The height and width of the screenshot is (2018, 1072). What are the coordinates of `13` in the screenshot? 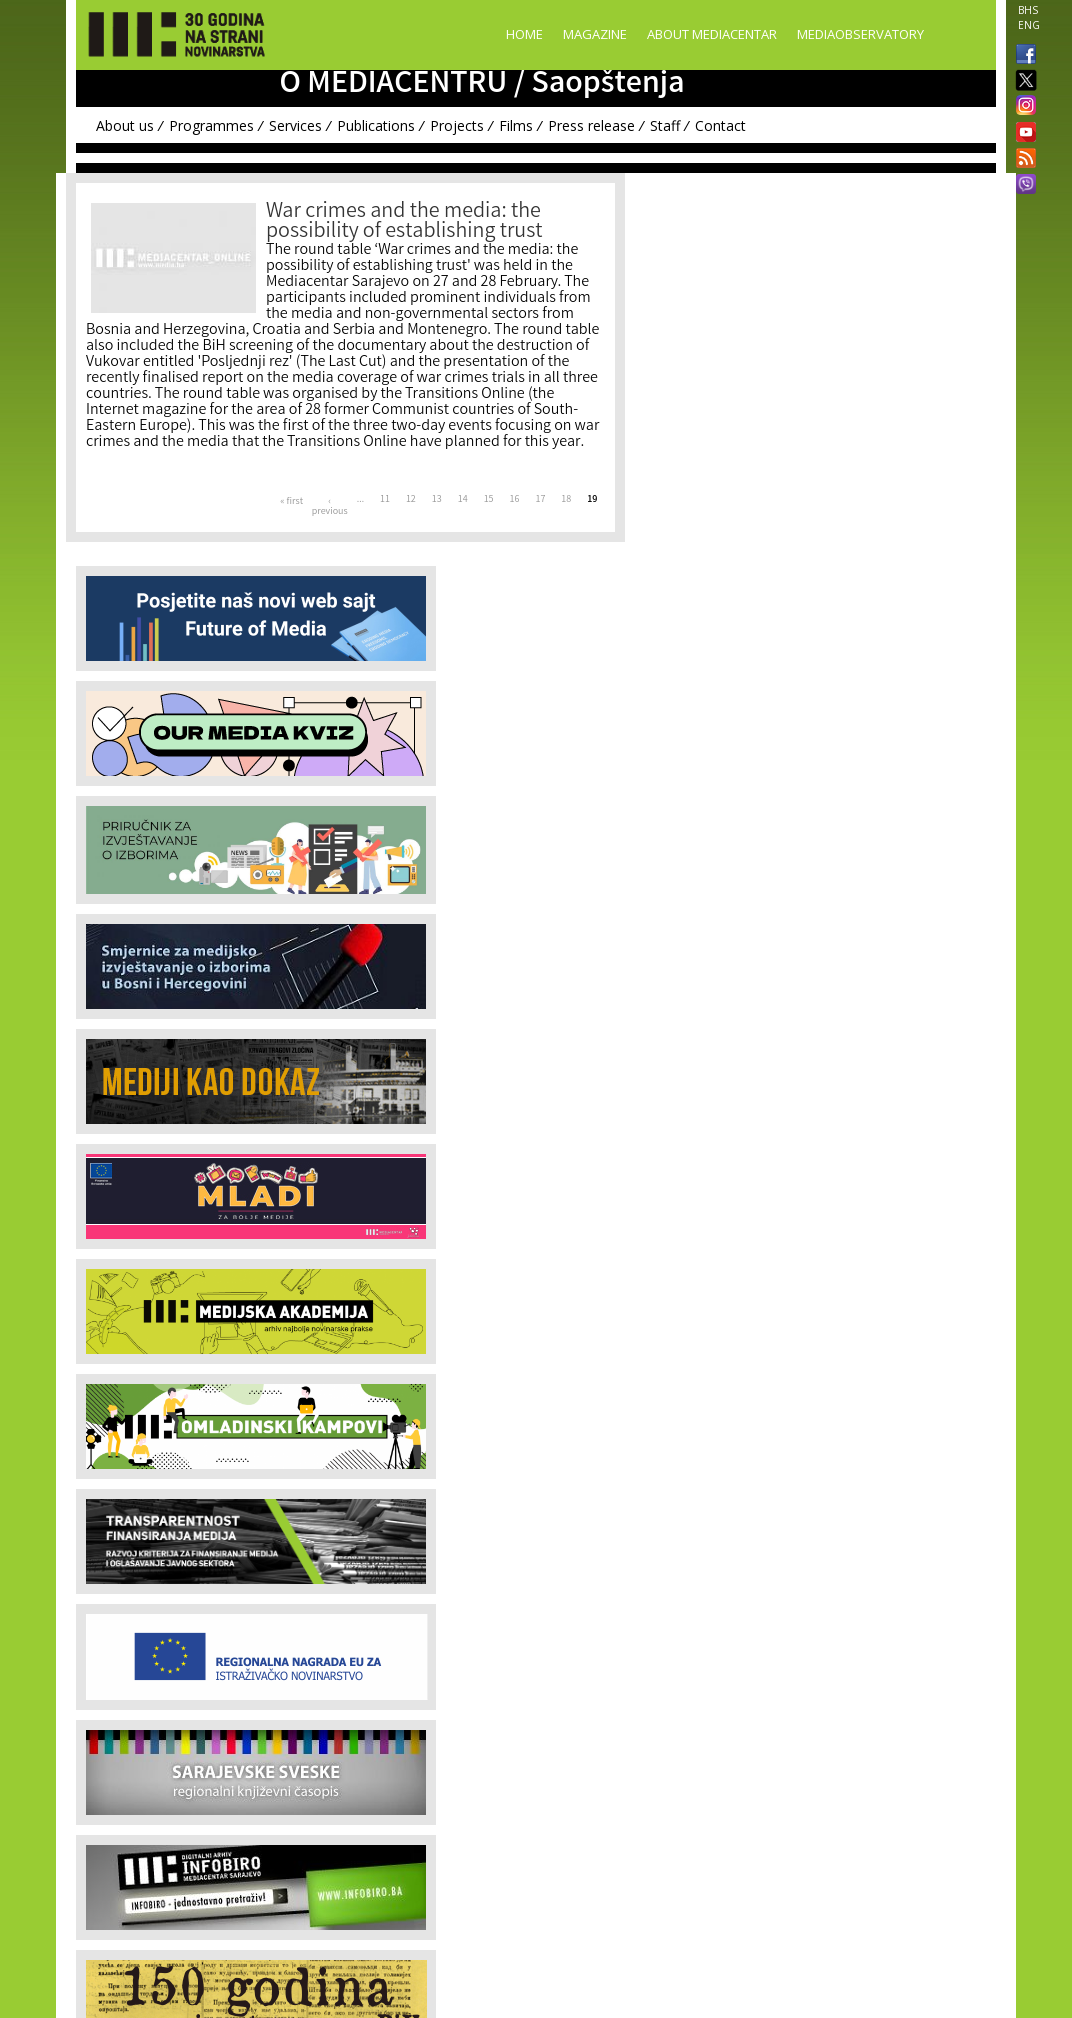 It's located at (437, 500).